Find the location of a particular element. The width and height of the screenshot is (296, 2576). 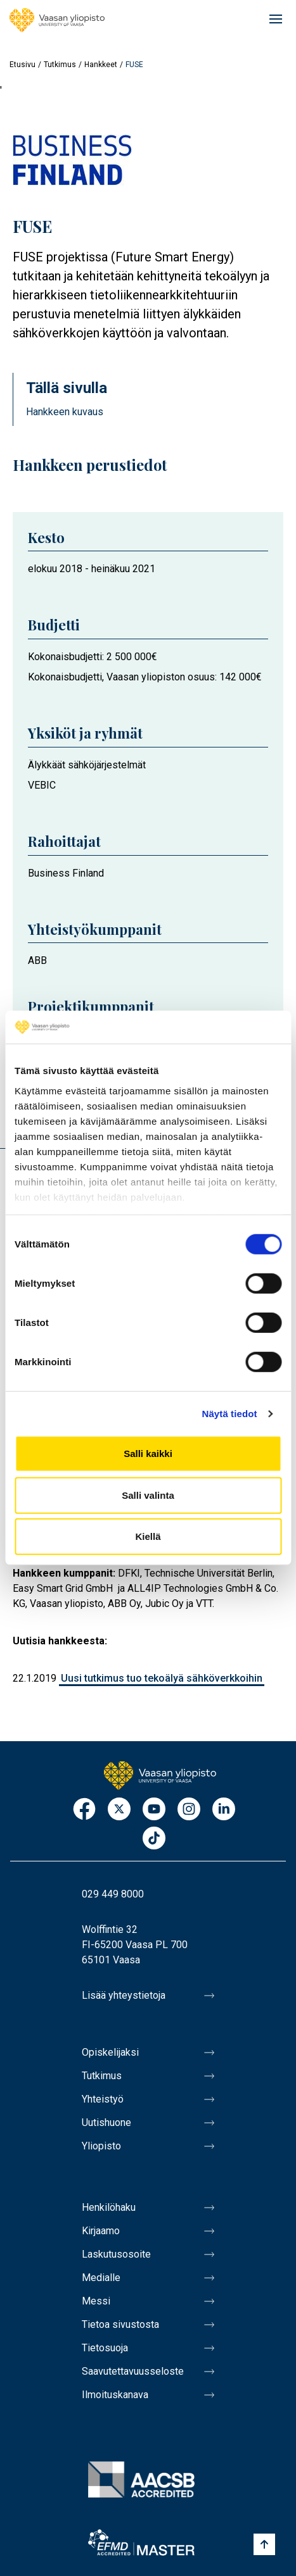

Yliopisto is located at coordinates (101, 2146).